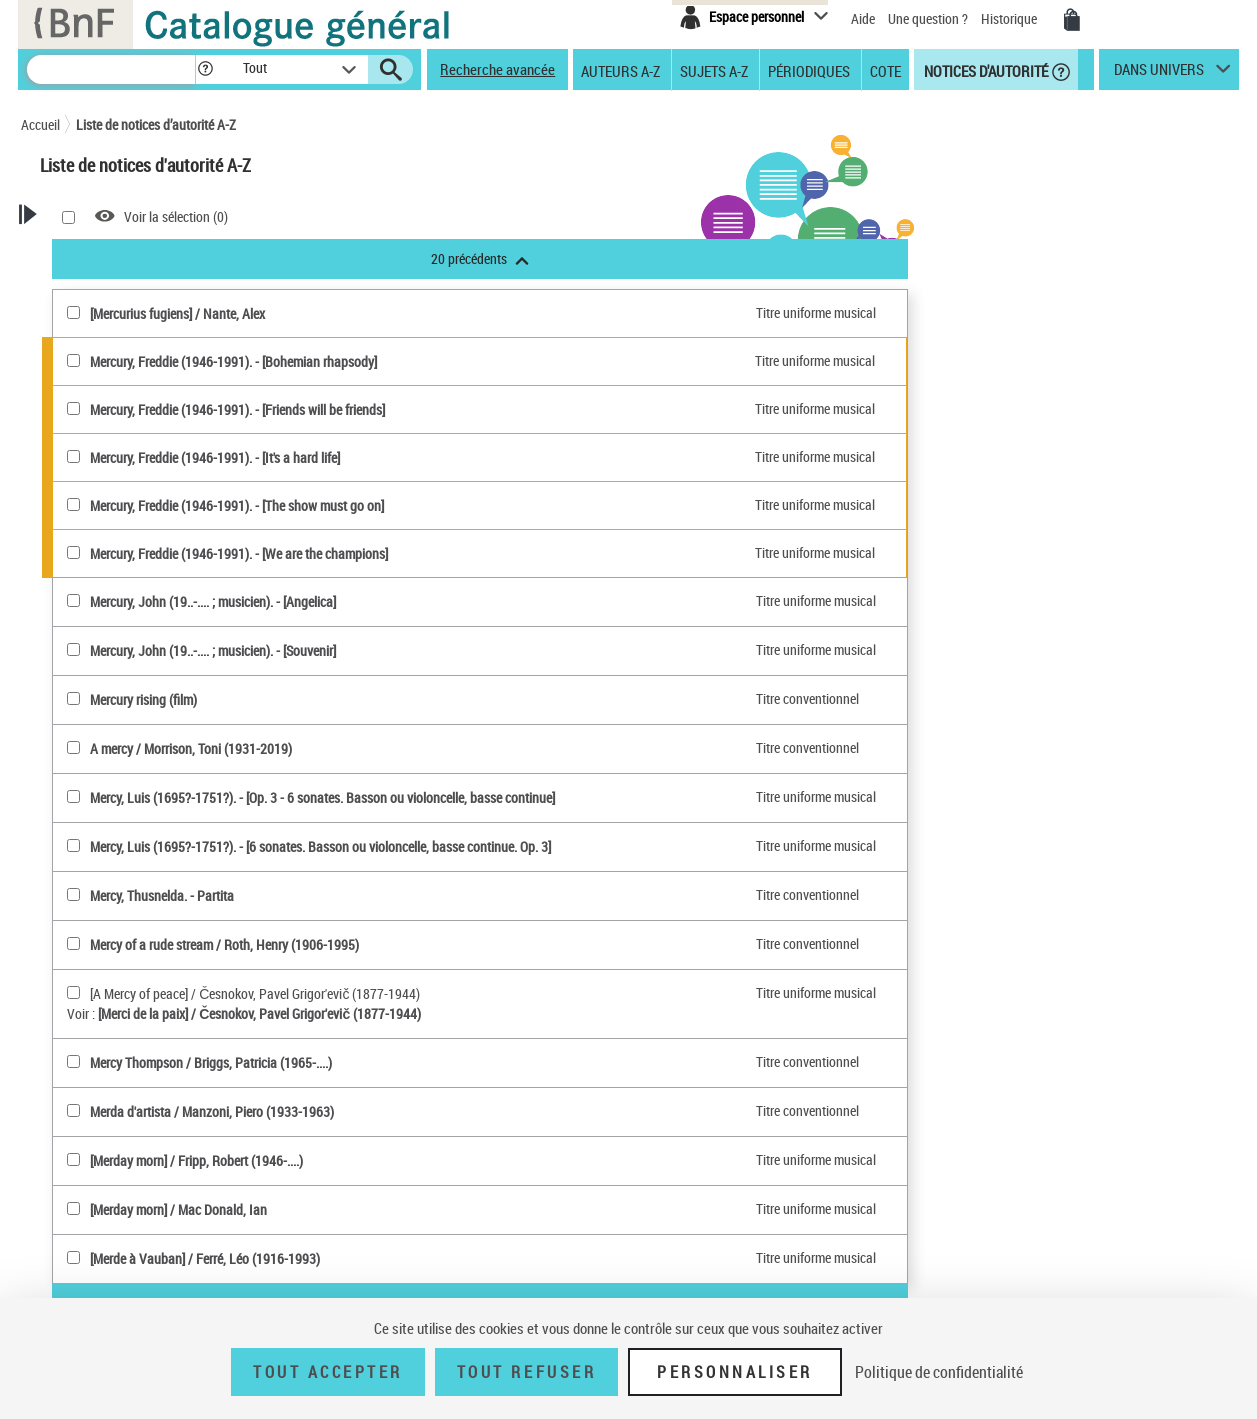 This screenshot has height=1419, width=1257. What do you see at coordinates (464, 601) in the screenshot?
I see `Mercury, John (19..-.... ; musicien). - [Angelica]` at bounding box center [464, 601].